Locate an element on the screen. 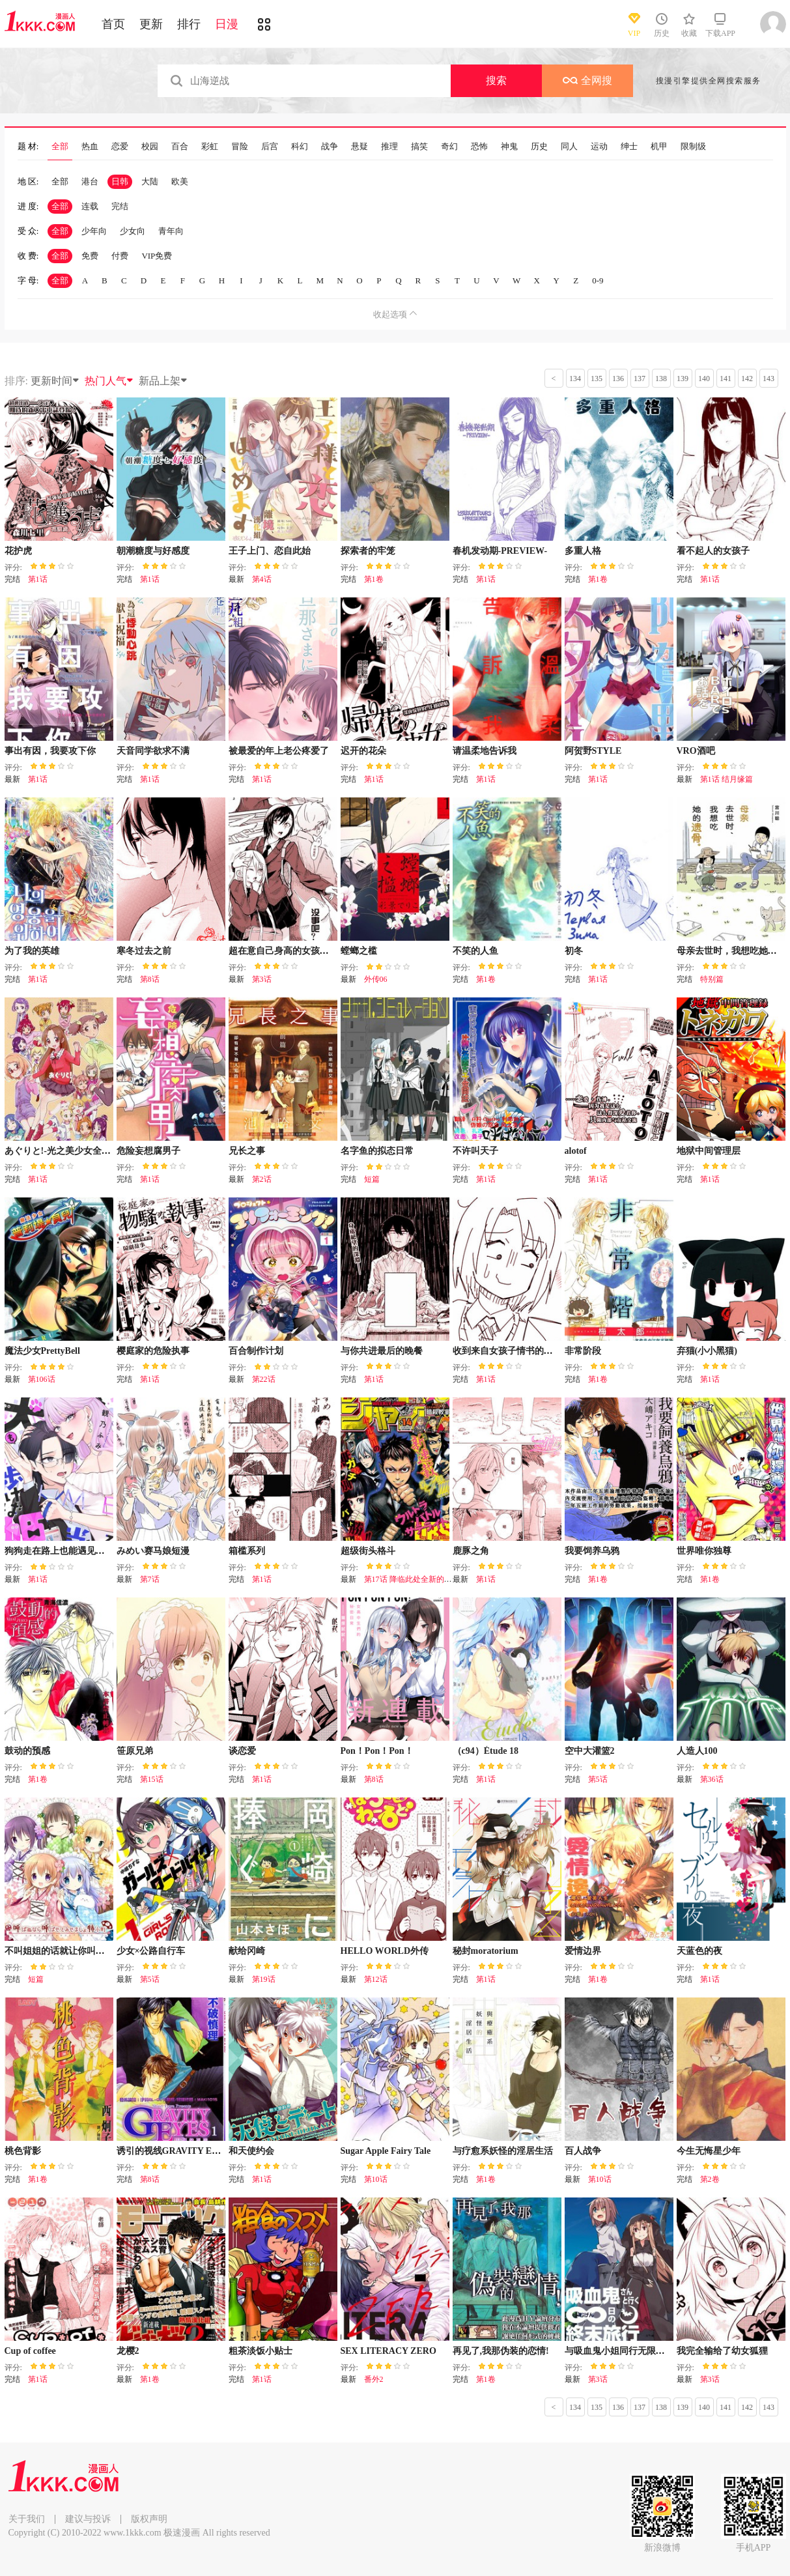 The image size is (790, 2576). 多重人格 is located at coordinates (583, 551).